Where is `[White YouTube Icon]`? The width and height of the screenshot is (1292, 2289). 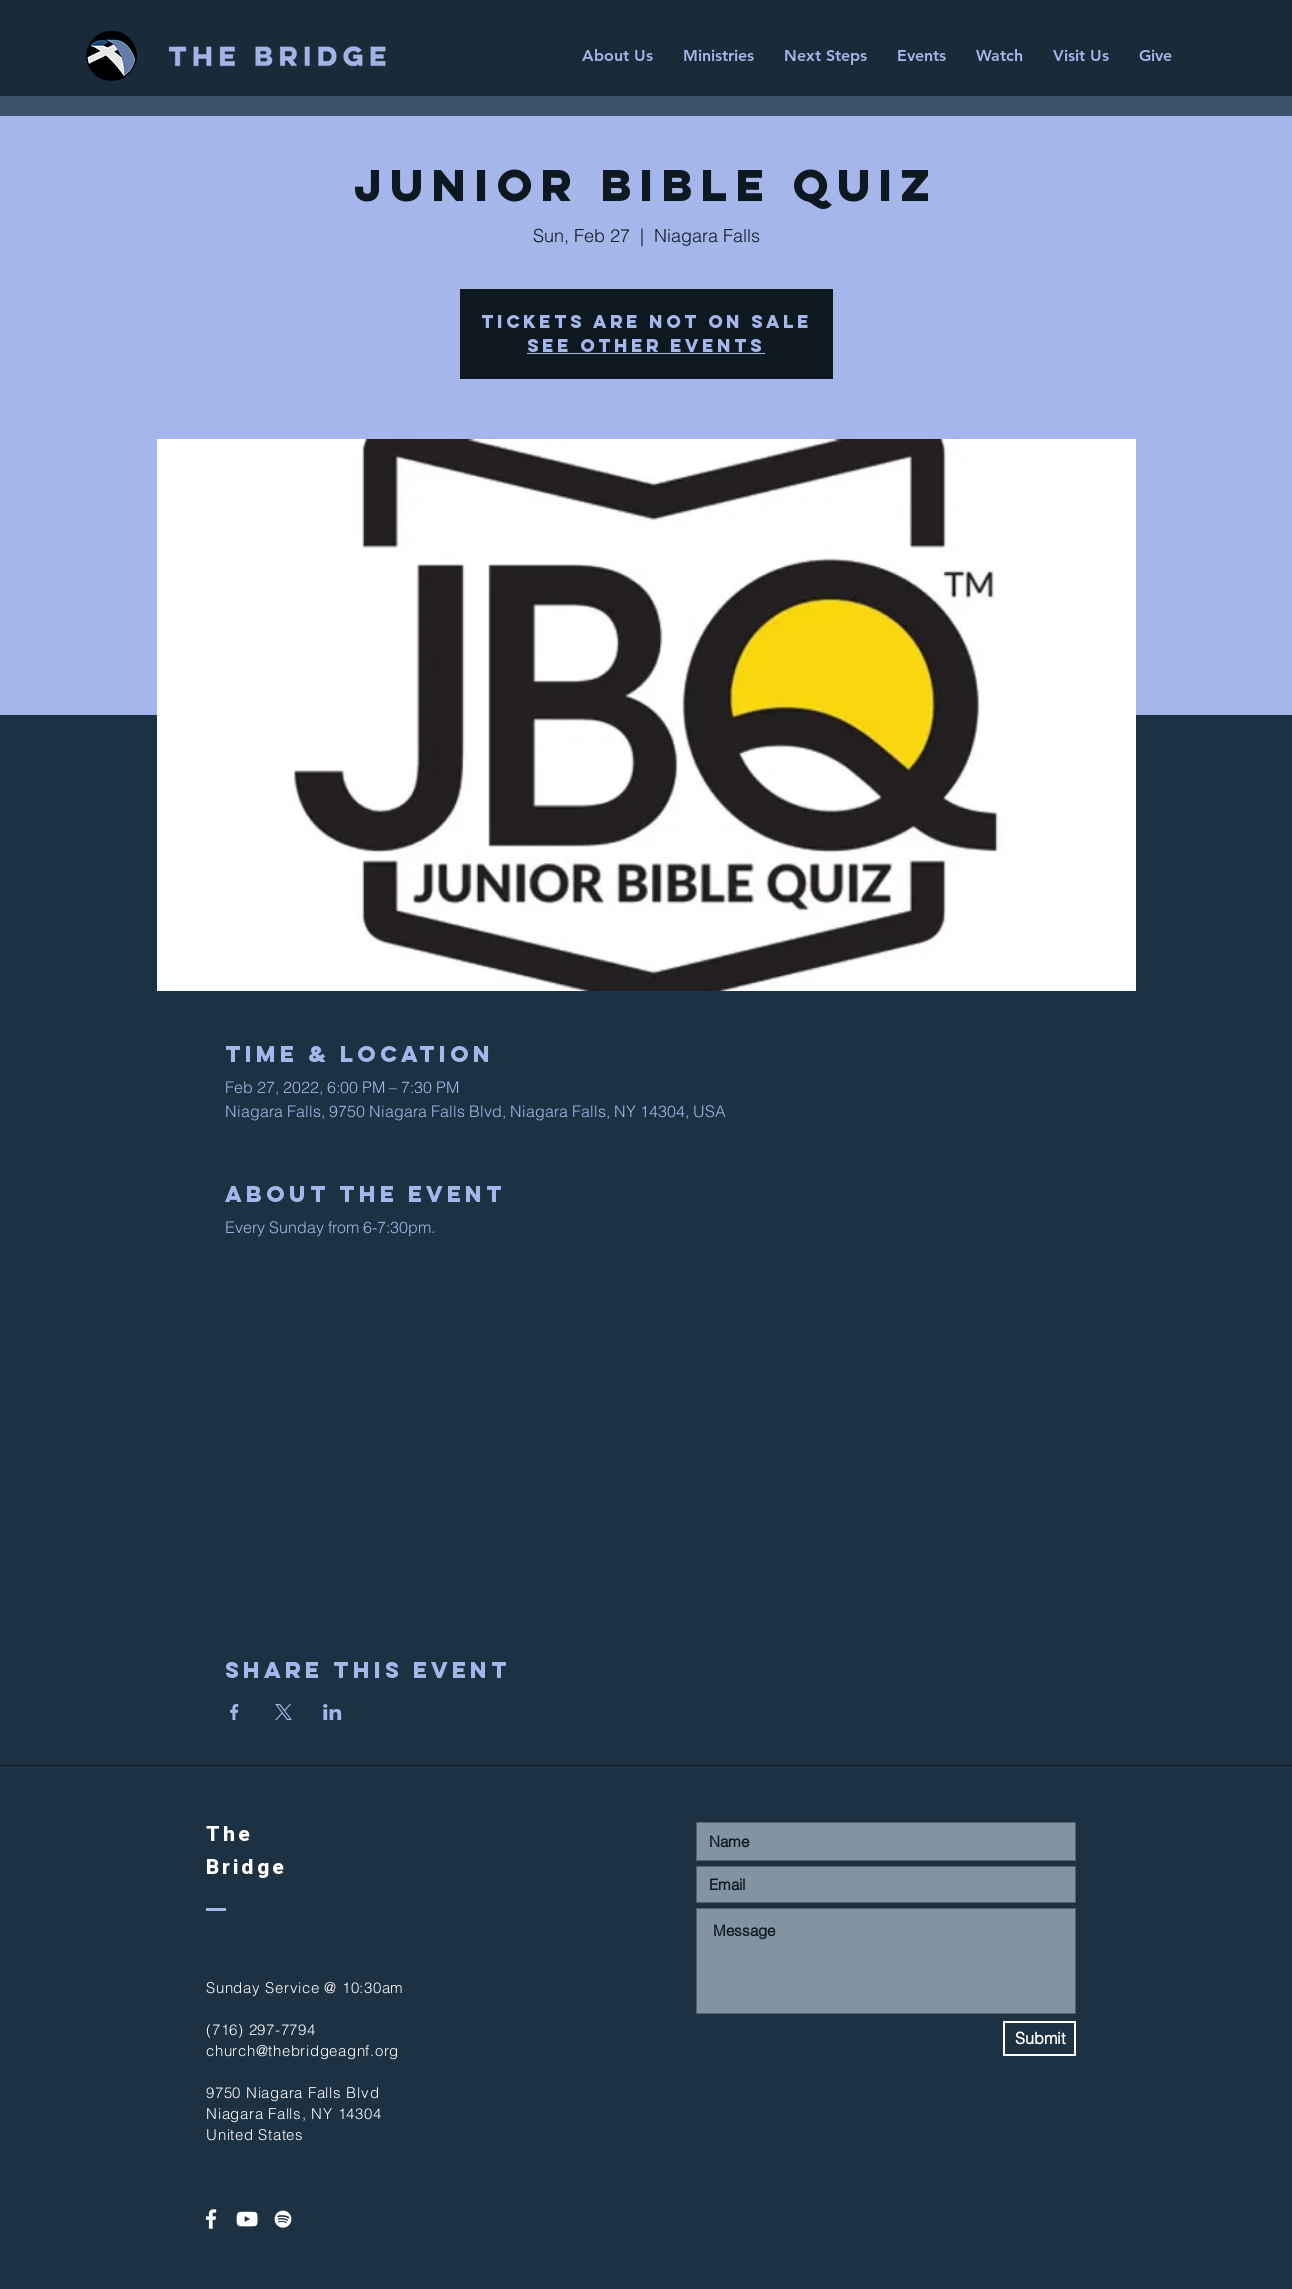
[White YouTube Icon] is located at coordinates (247, 2219).